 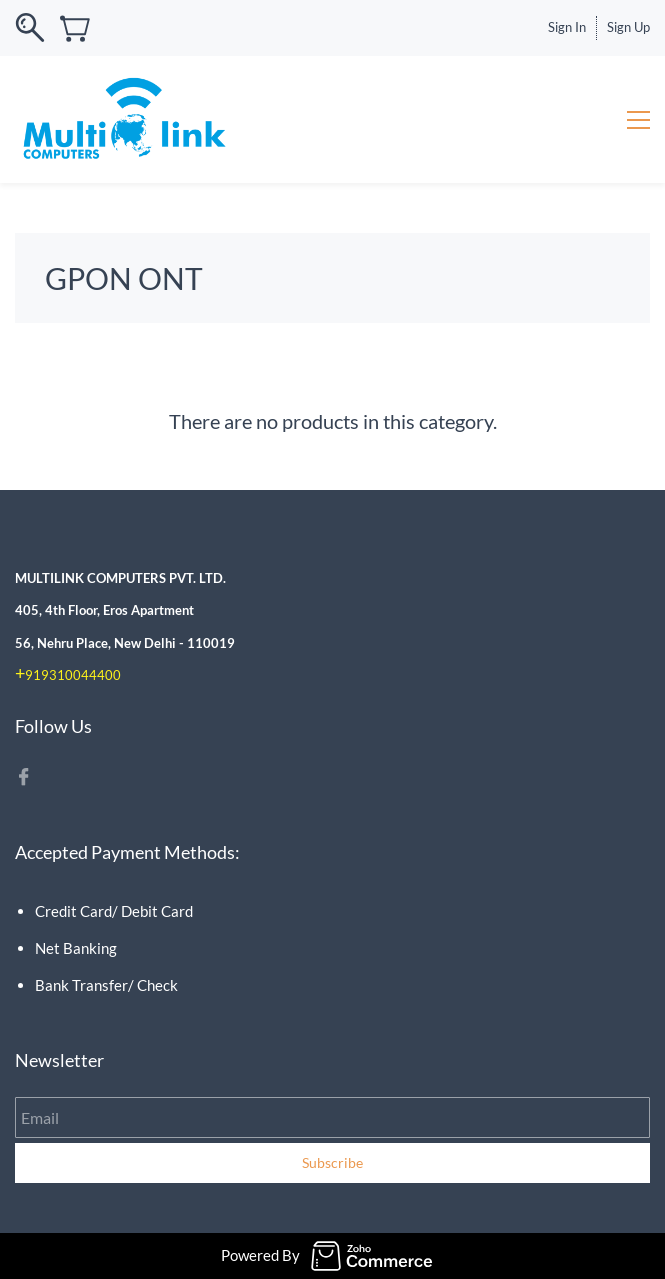 What do you see at coordinates (332, 1162) in the screenshot?
I see `Subscribe` at bounding box center [332, 1162].